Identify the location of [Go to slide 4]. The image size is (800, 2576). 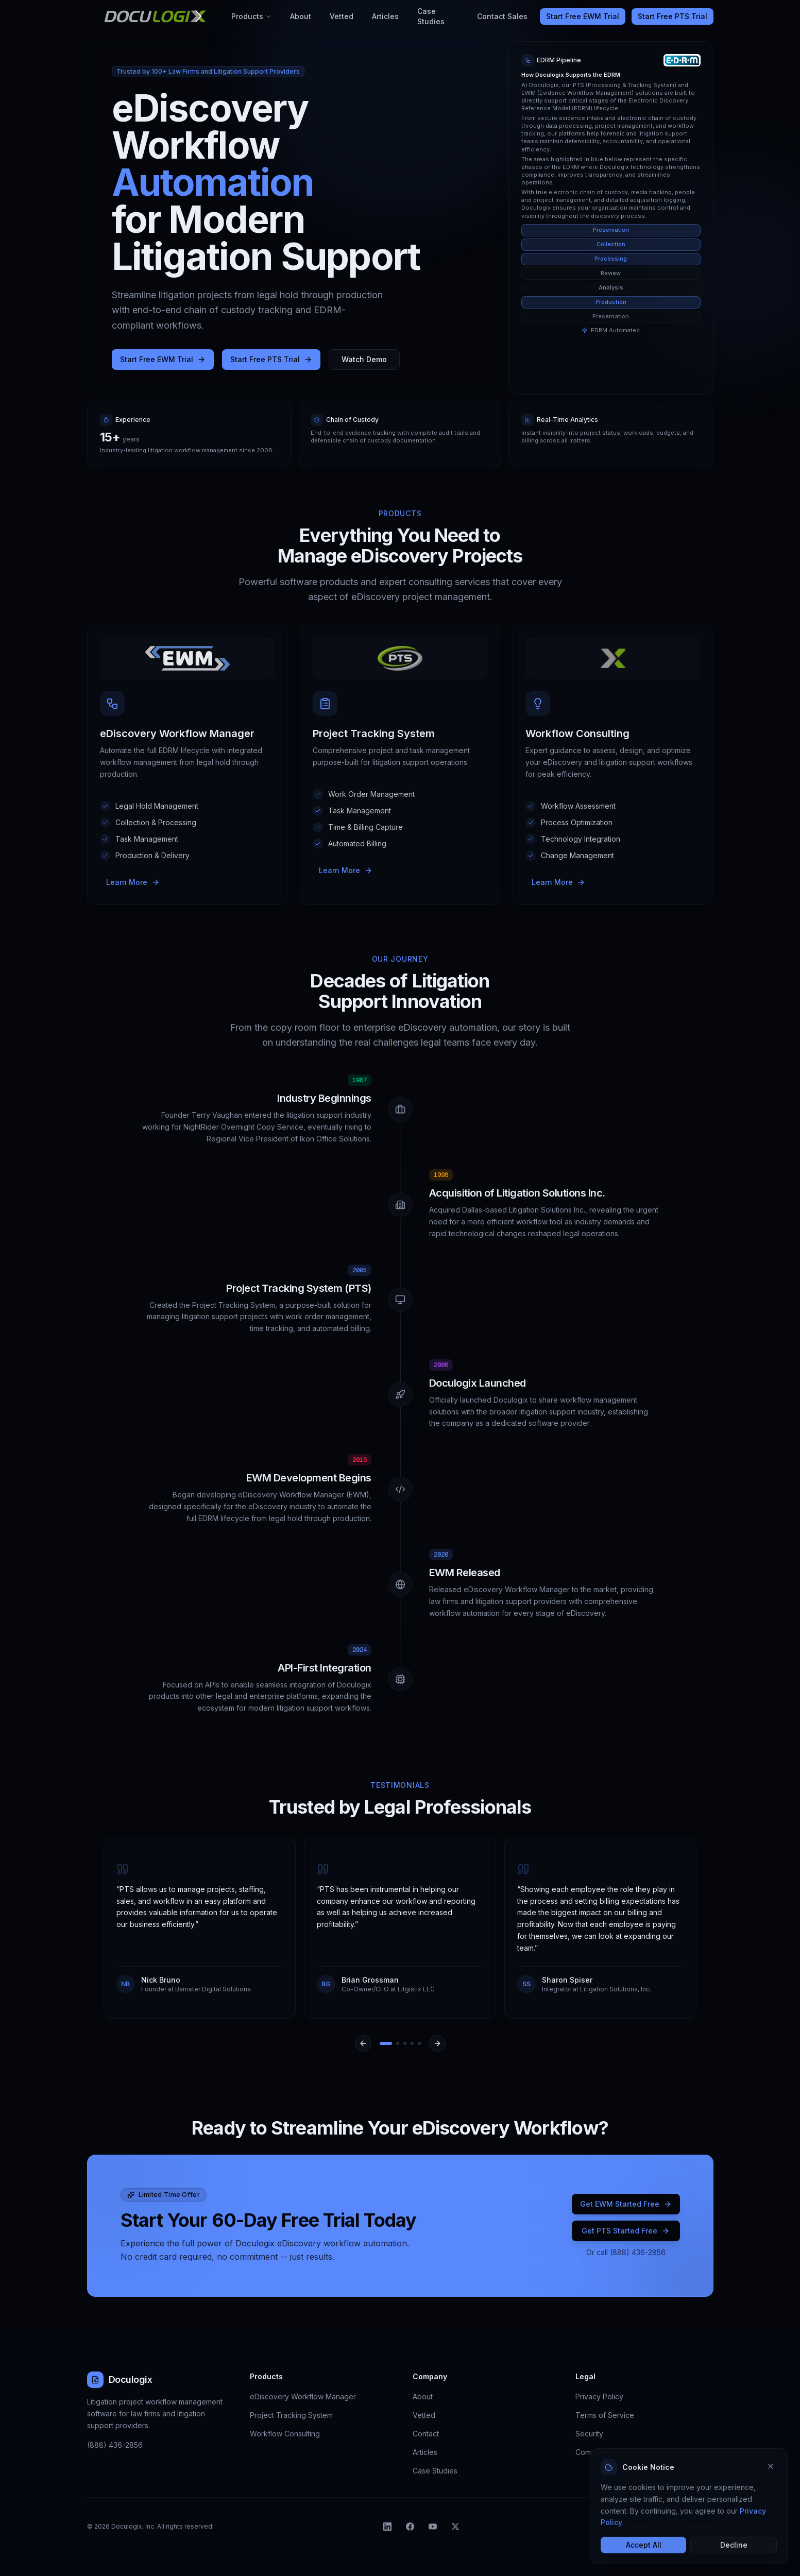
(412, 2043).